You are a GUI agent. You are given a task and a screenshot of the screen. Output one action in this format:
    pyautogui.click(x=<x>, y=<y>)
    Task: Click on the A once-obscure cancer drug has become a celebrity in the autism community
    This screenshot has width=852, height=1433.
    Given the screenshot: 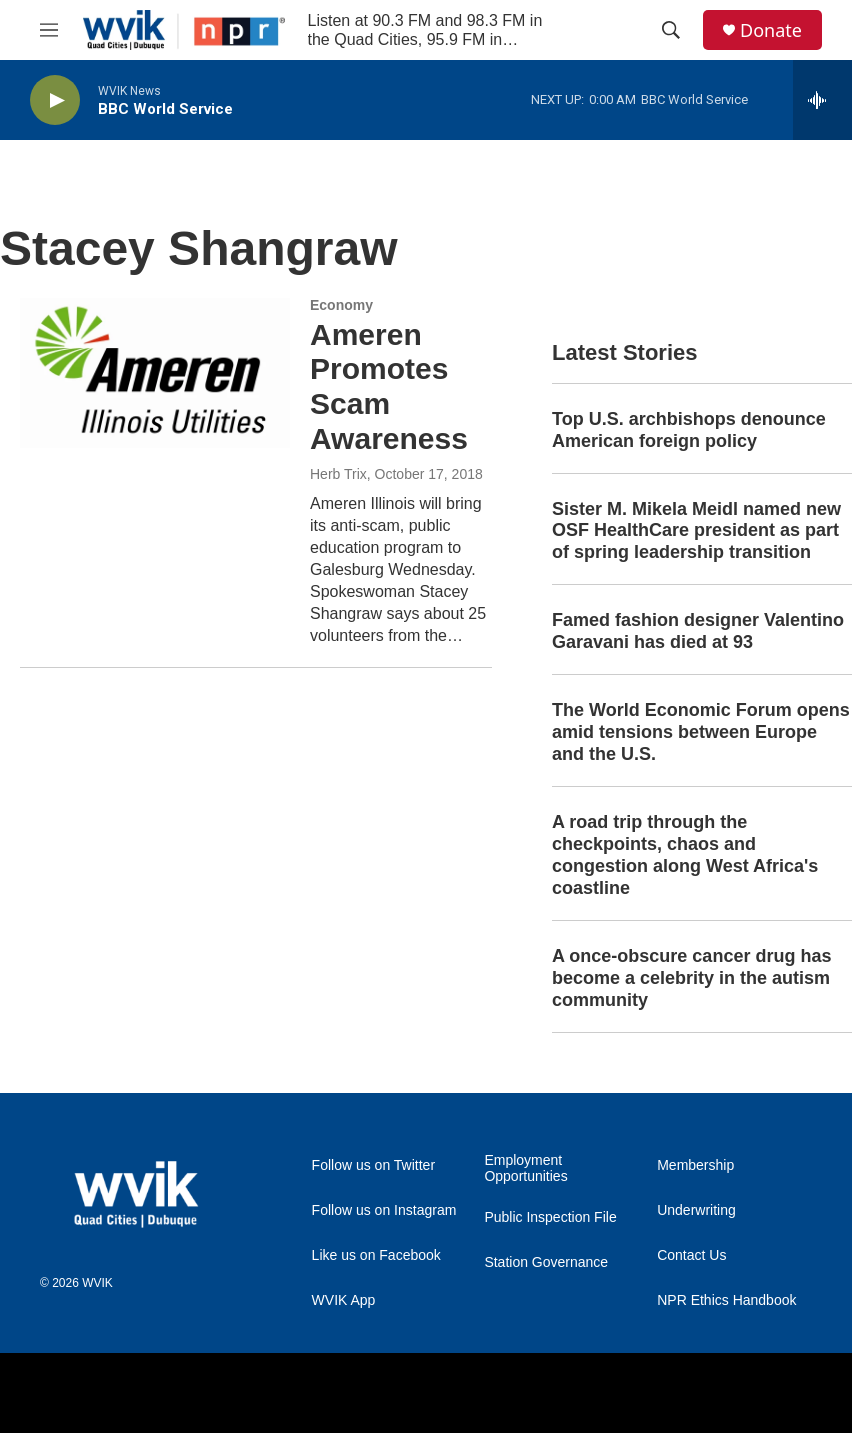 What is the action you would take?
    pyautogui.click(x=691, y=978)
    